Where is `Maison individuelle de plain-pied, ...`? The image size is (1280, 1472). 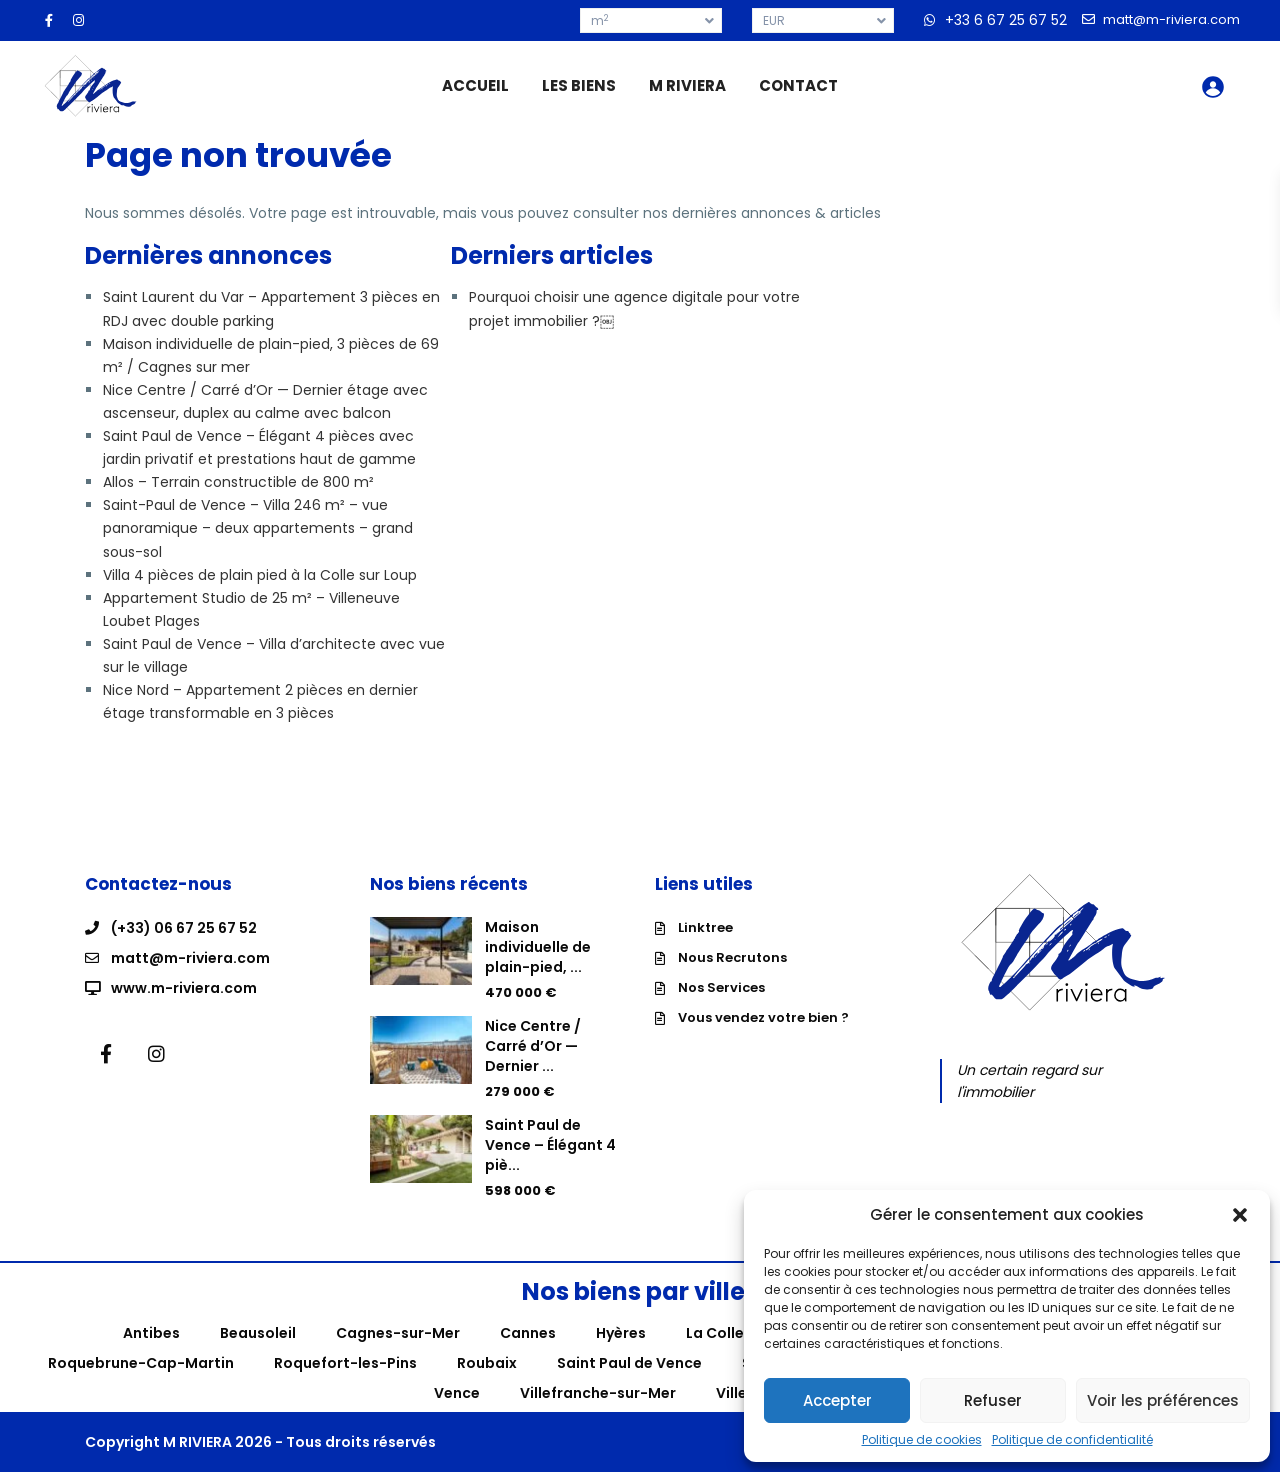 Maison individuelle de plain-pied, ... is located at coordinates (538, 947).